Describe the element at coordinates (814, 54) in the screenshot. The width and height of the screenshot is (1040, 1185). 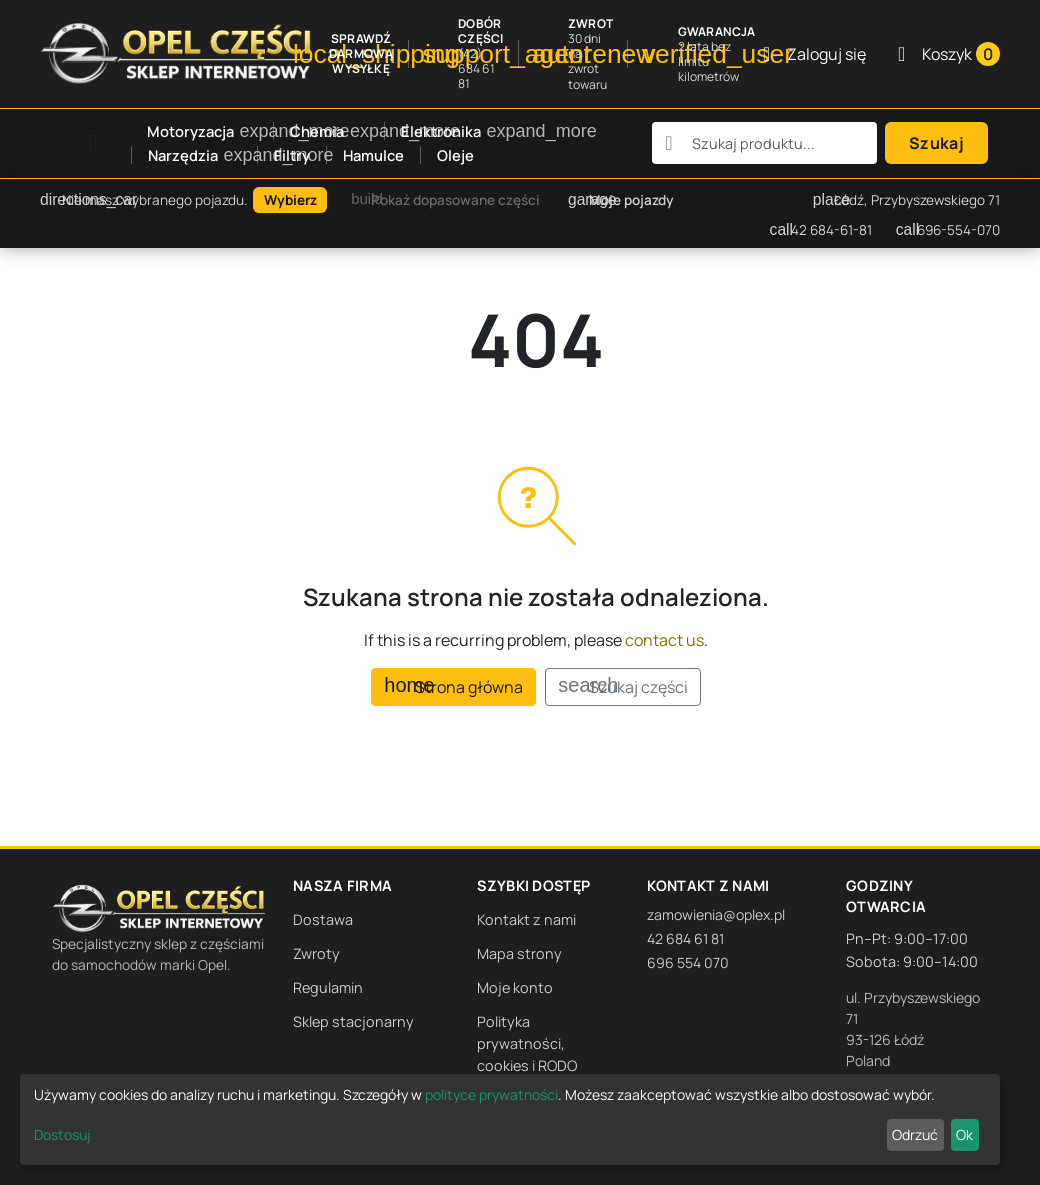
I see `[Zaloguj się]` at that location.